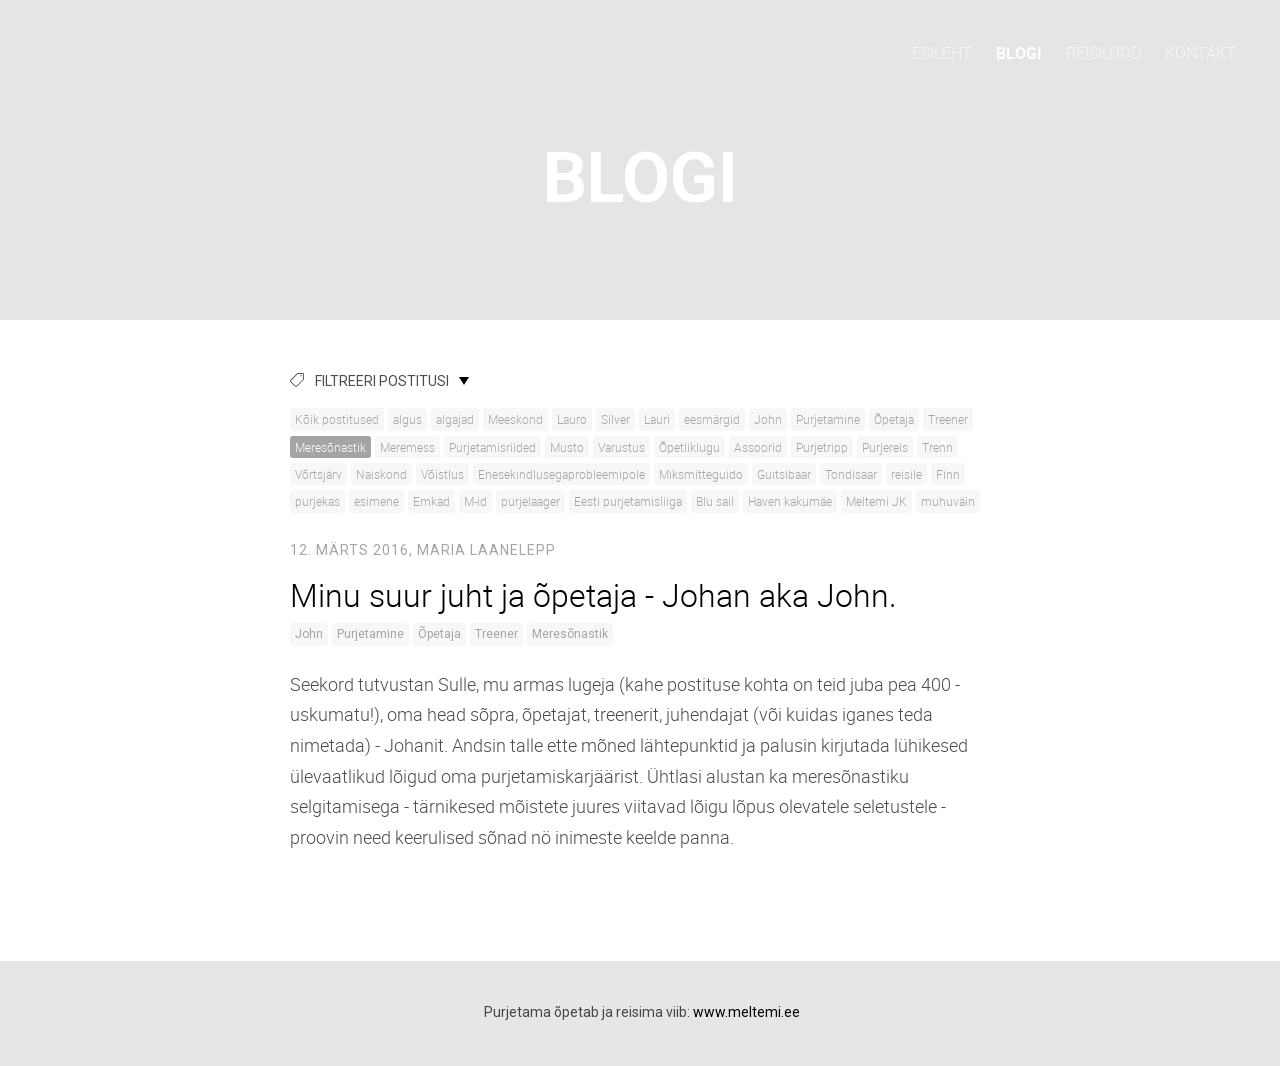 This screenshot has height=1066, width=1280. Describe the element at coordinates (337, 419) in the screenshot. I see `Kõik postitused` at that location.